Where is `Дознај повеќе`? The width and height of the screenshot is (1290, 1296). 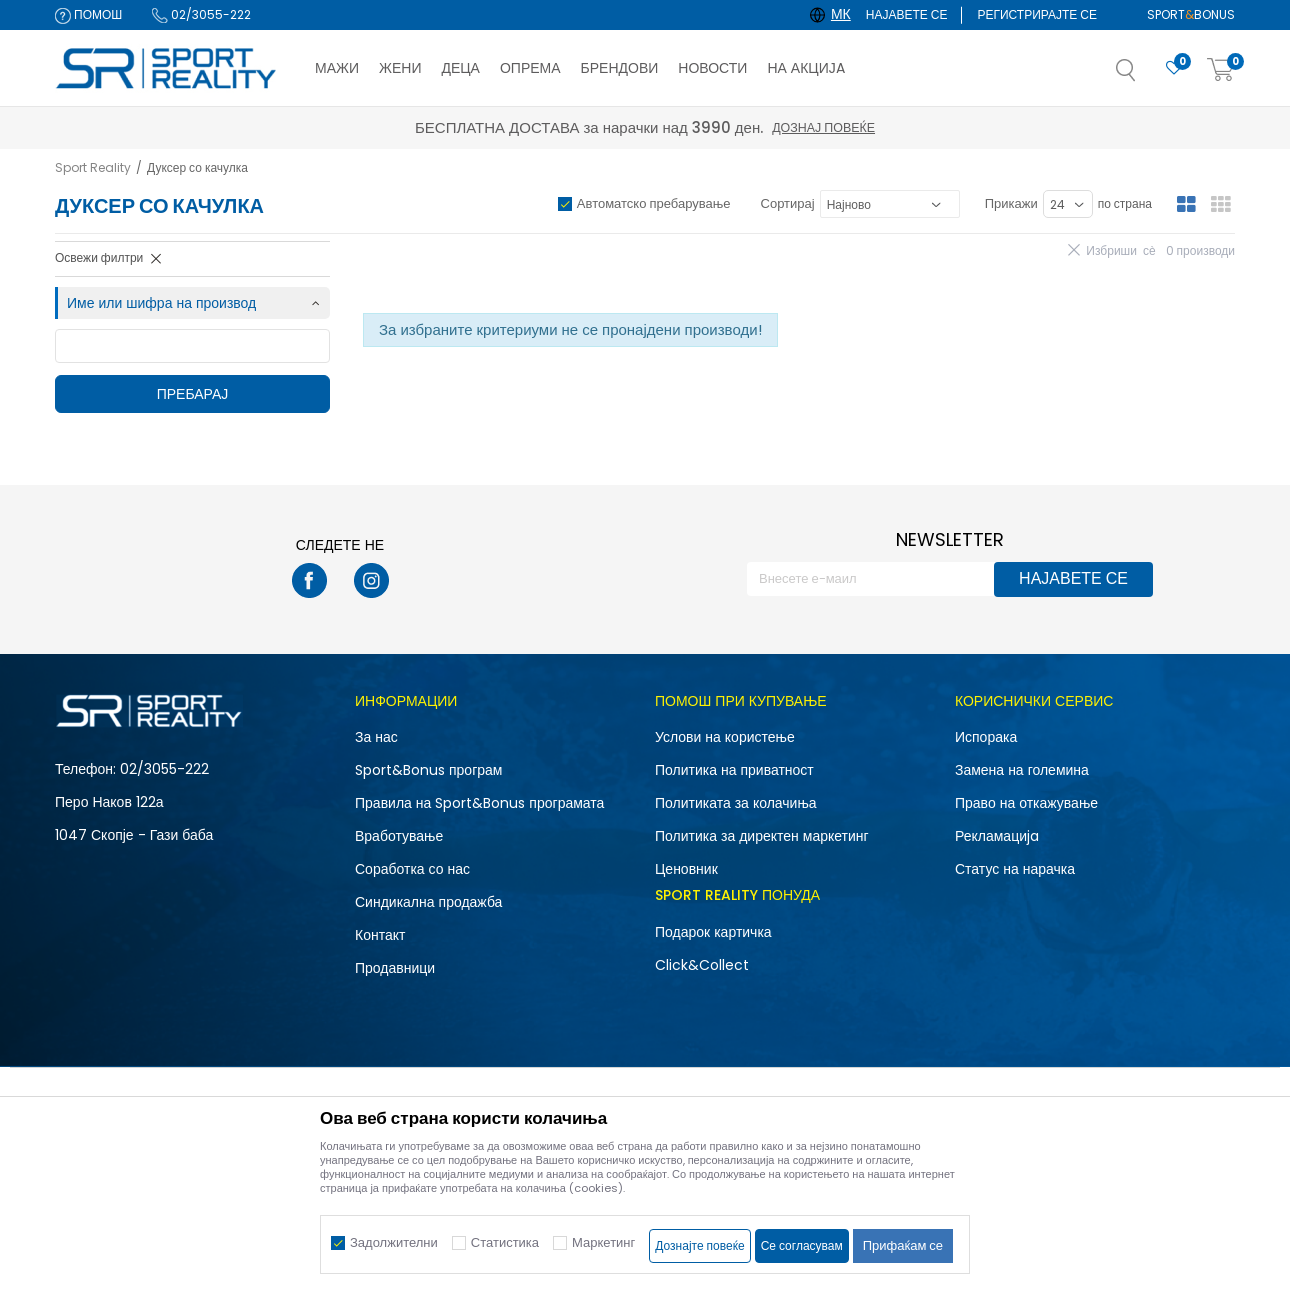 Дознај повеќе is located at coordinates (823, 127).